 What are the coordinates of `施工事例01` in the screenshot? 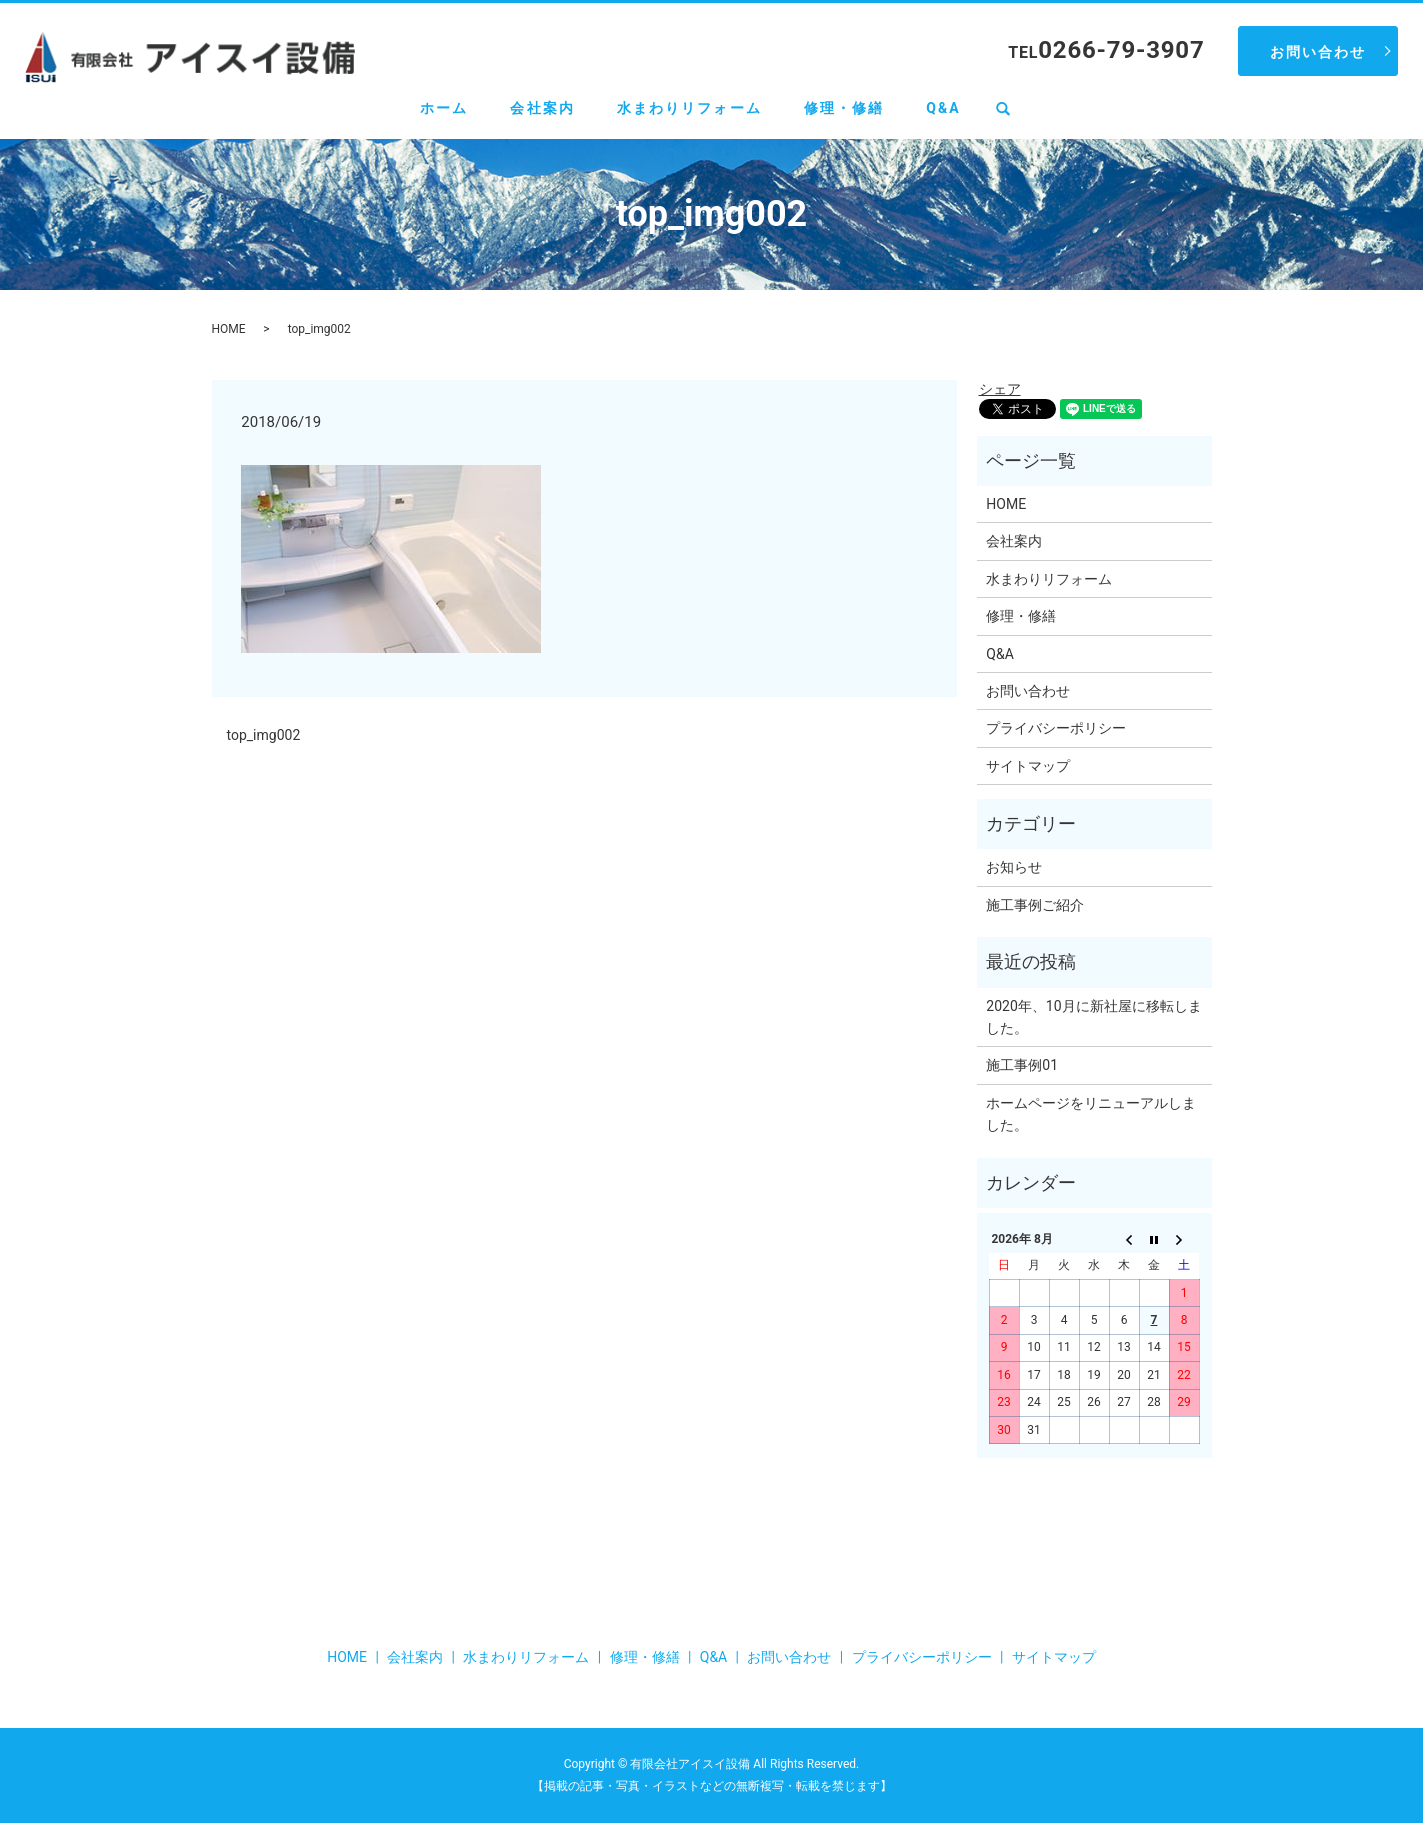 It's located at (1022, 1065).